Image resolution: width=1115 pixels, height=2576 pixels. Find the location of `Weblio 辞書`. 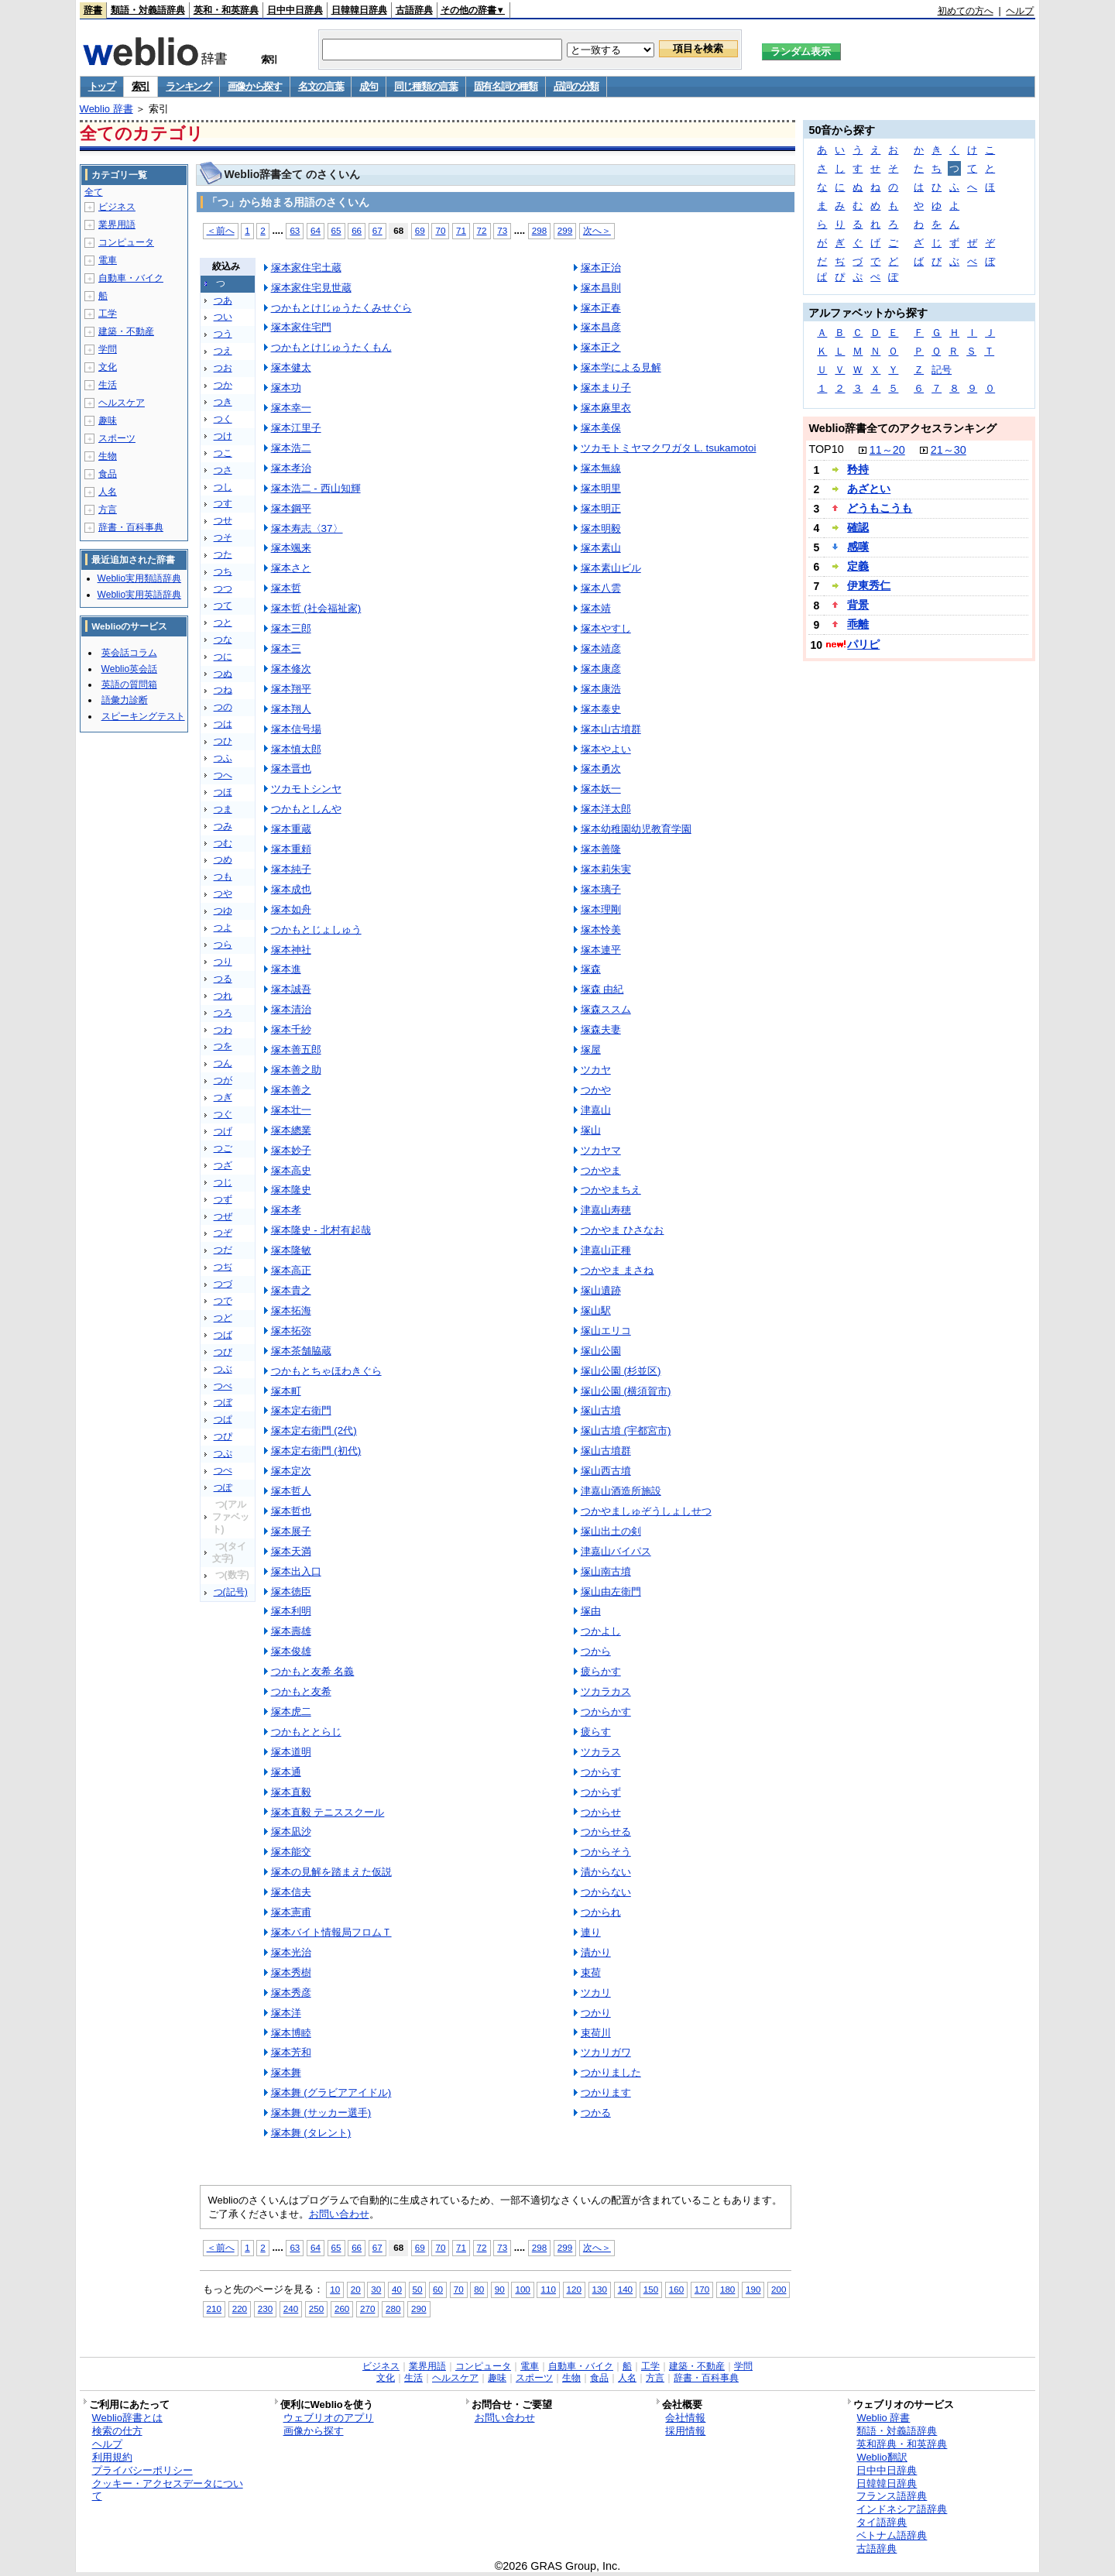

Weblio 辞書 is located at coordinates (106, 109).